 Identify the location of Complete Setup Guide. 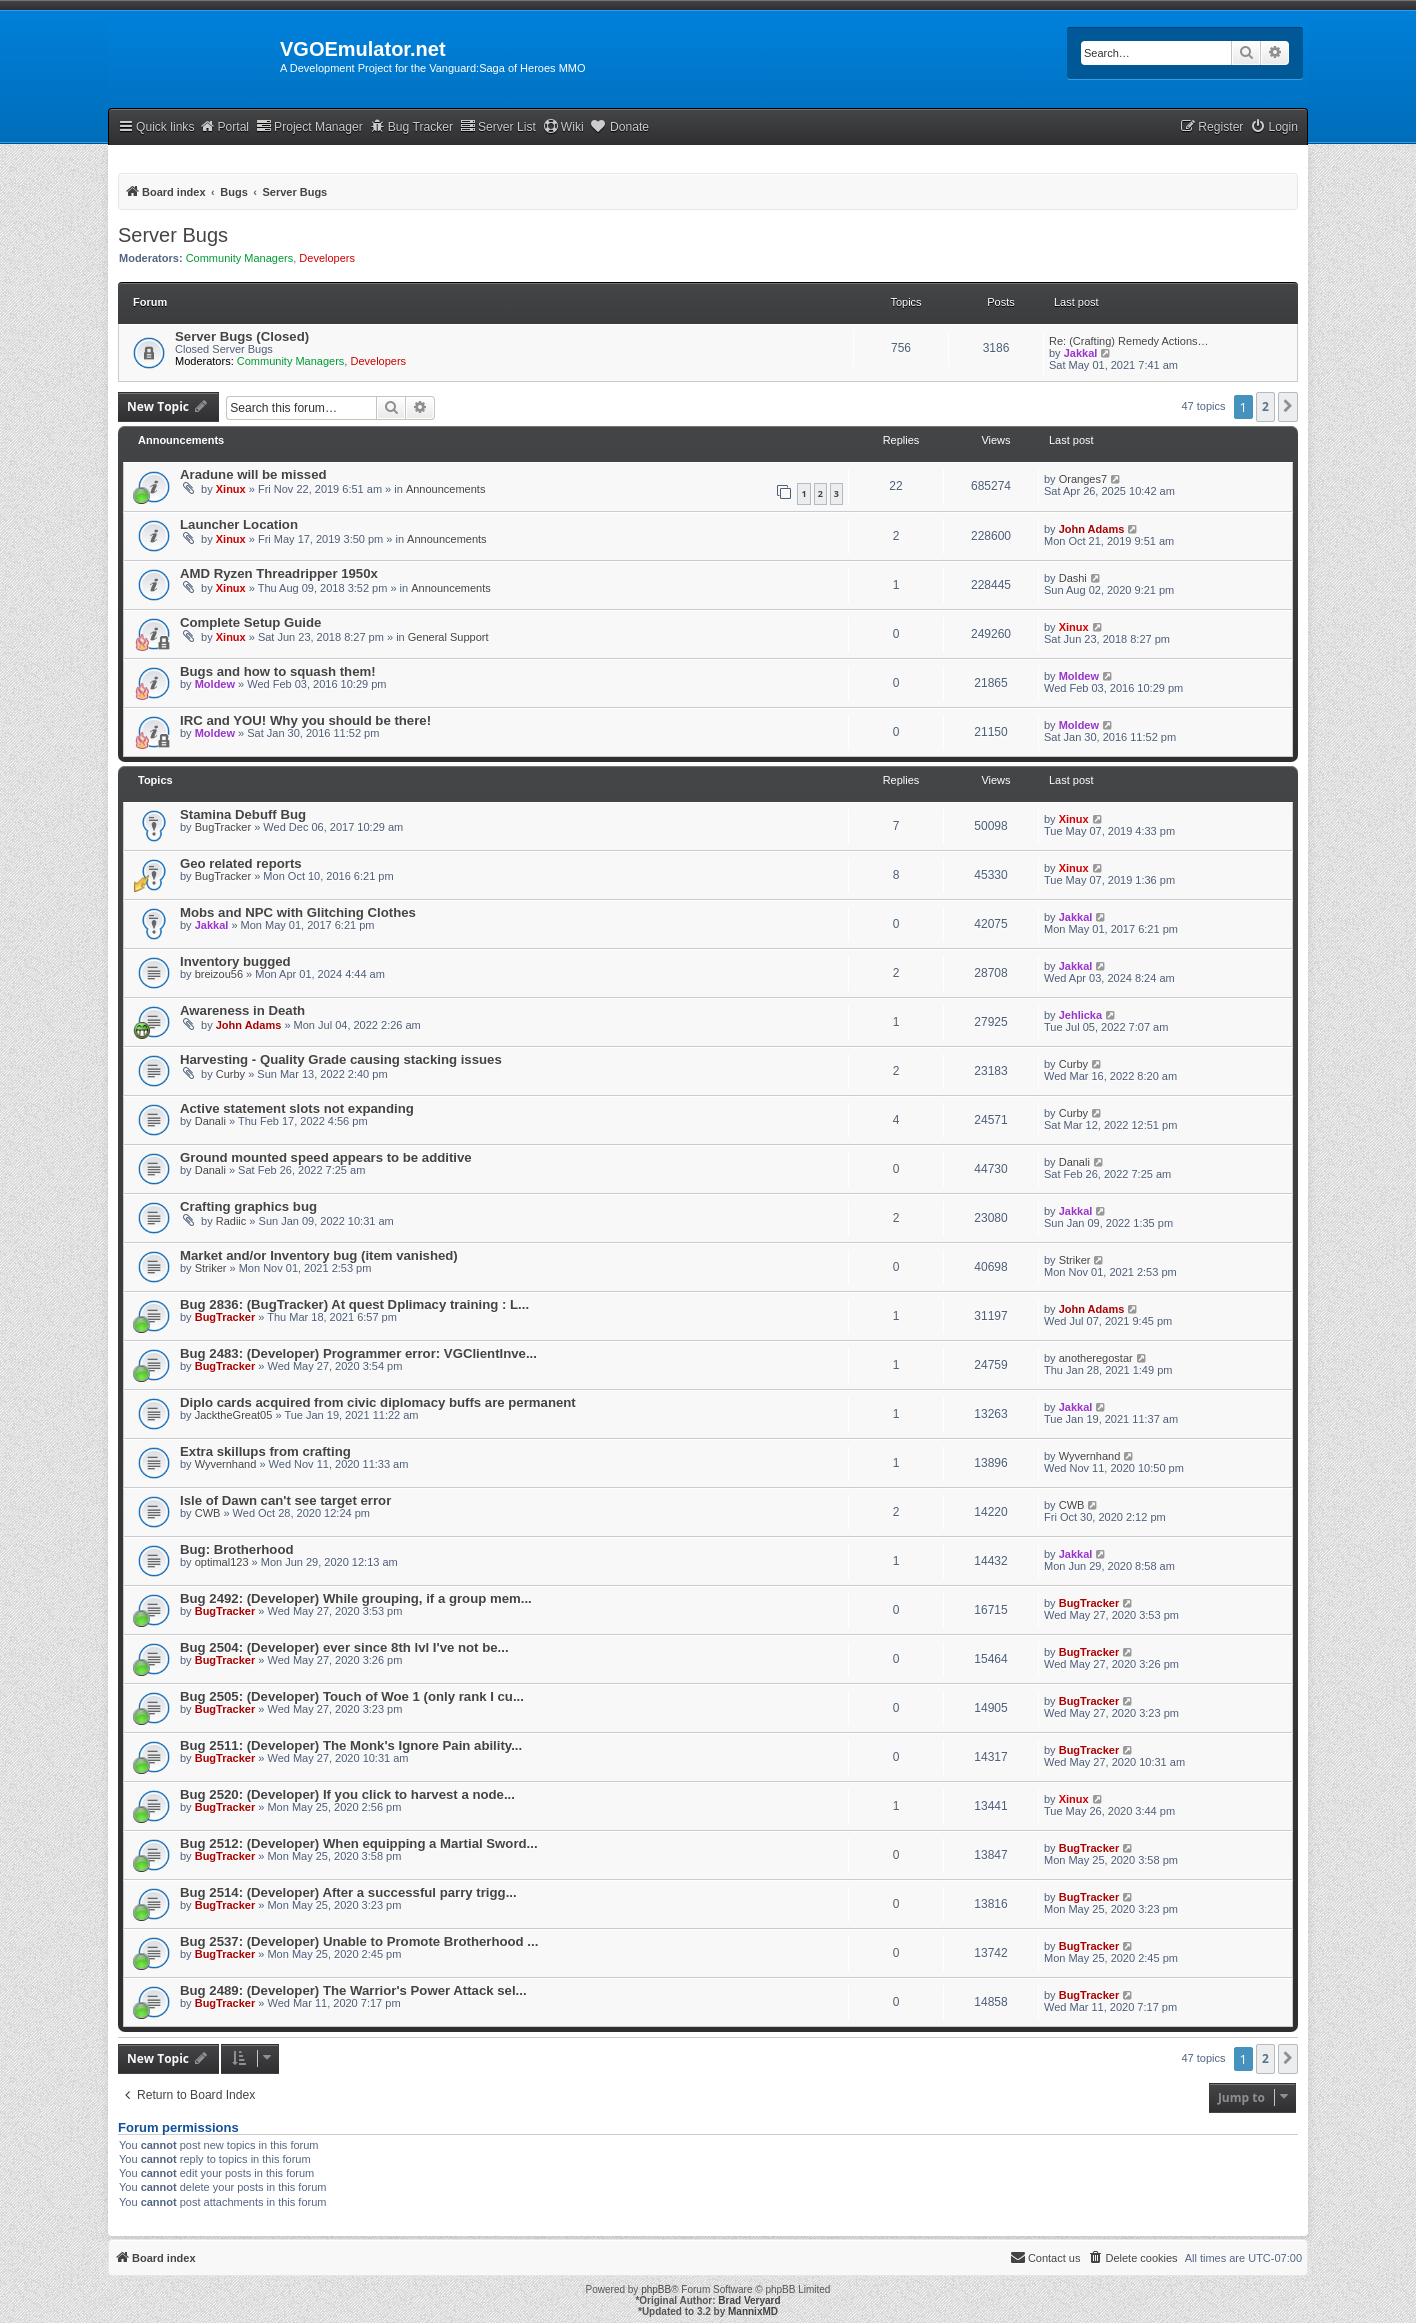
(250, 622).